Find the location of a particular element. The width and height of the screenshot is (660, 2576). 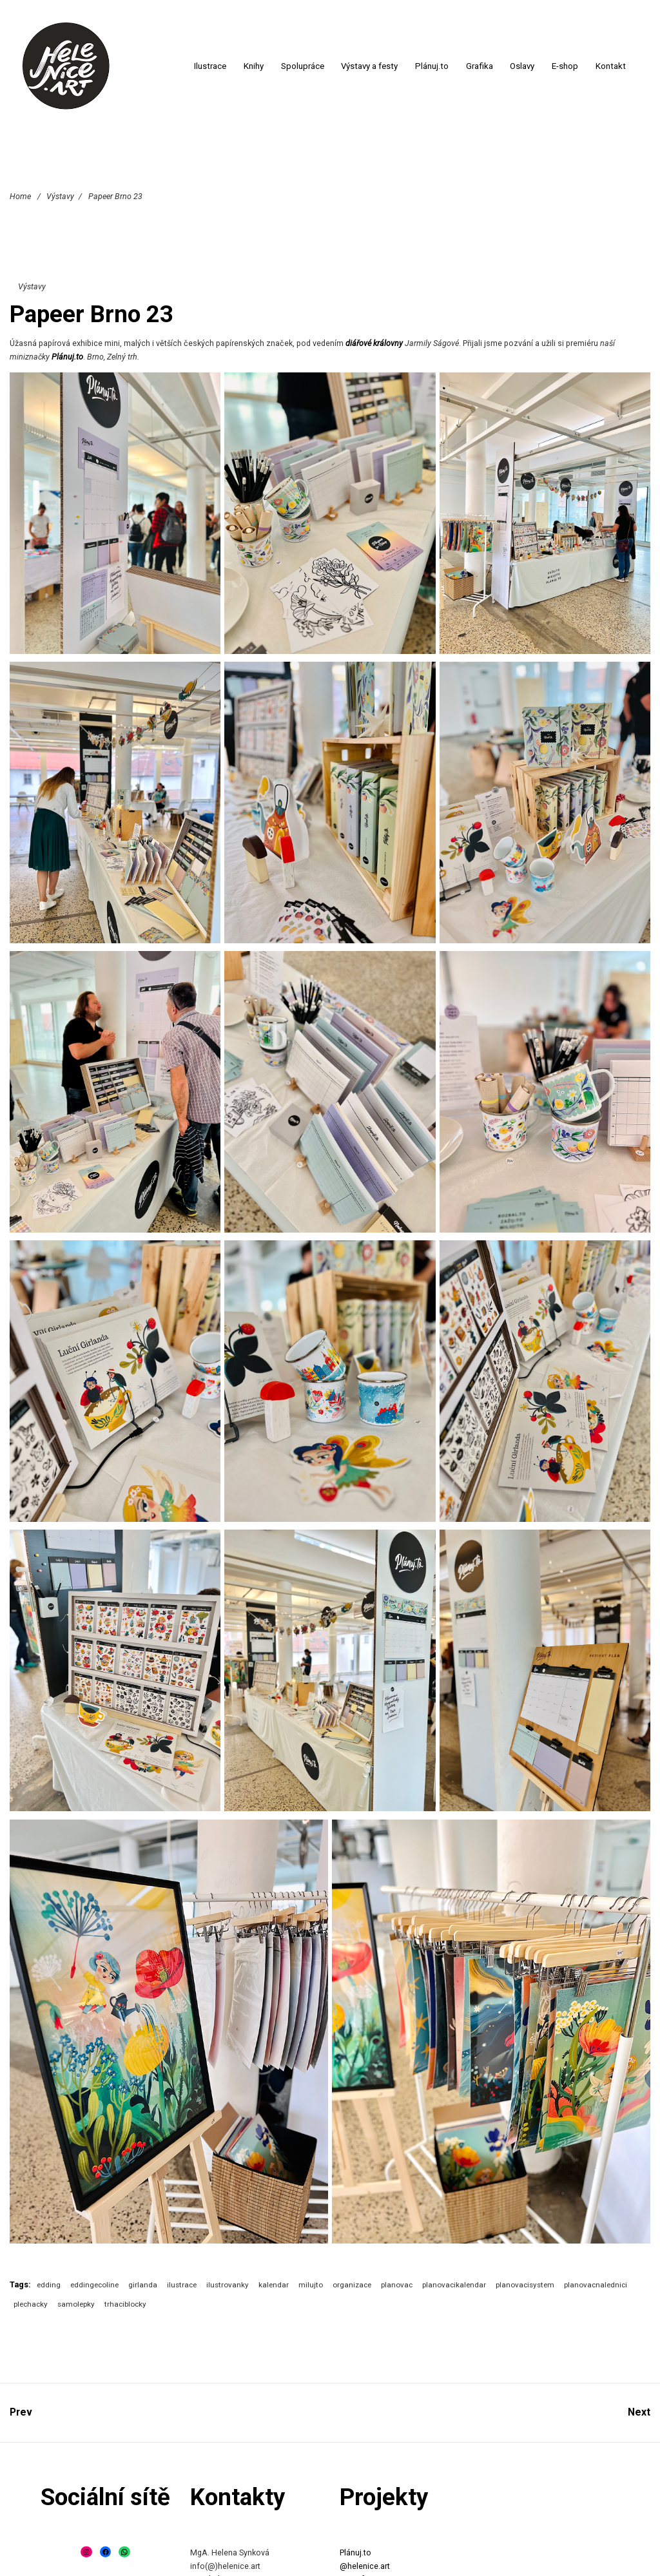

planovacisystem is located at coordinates (525, 2284).